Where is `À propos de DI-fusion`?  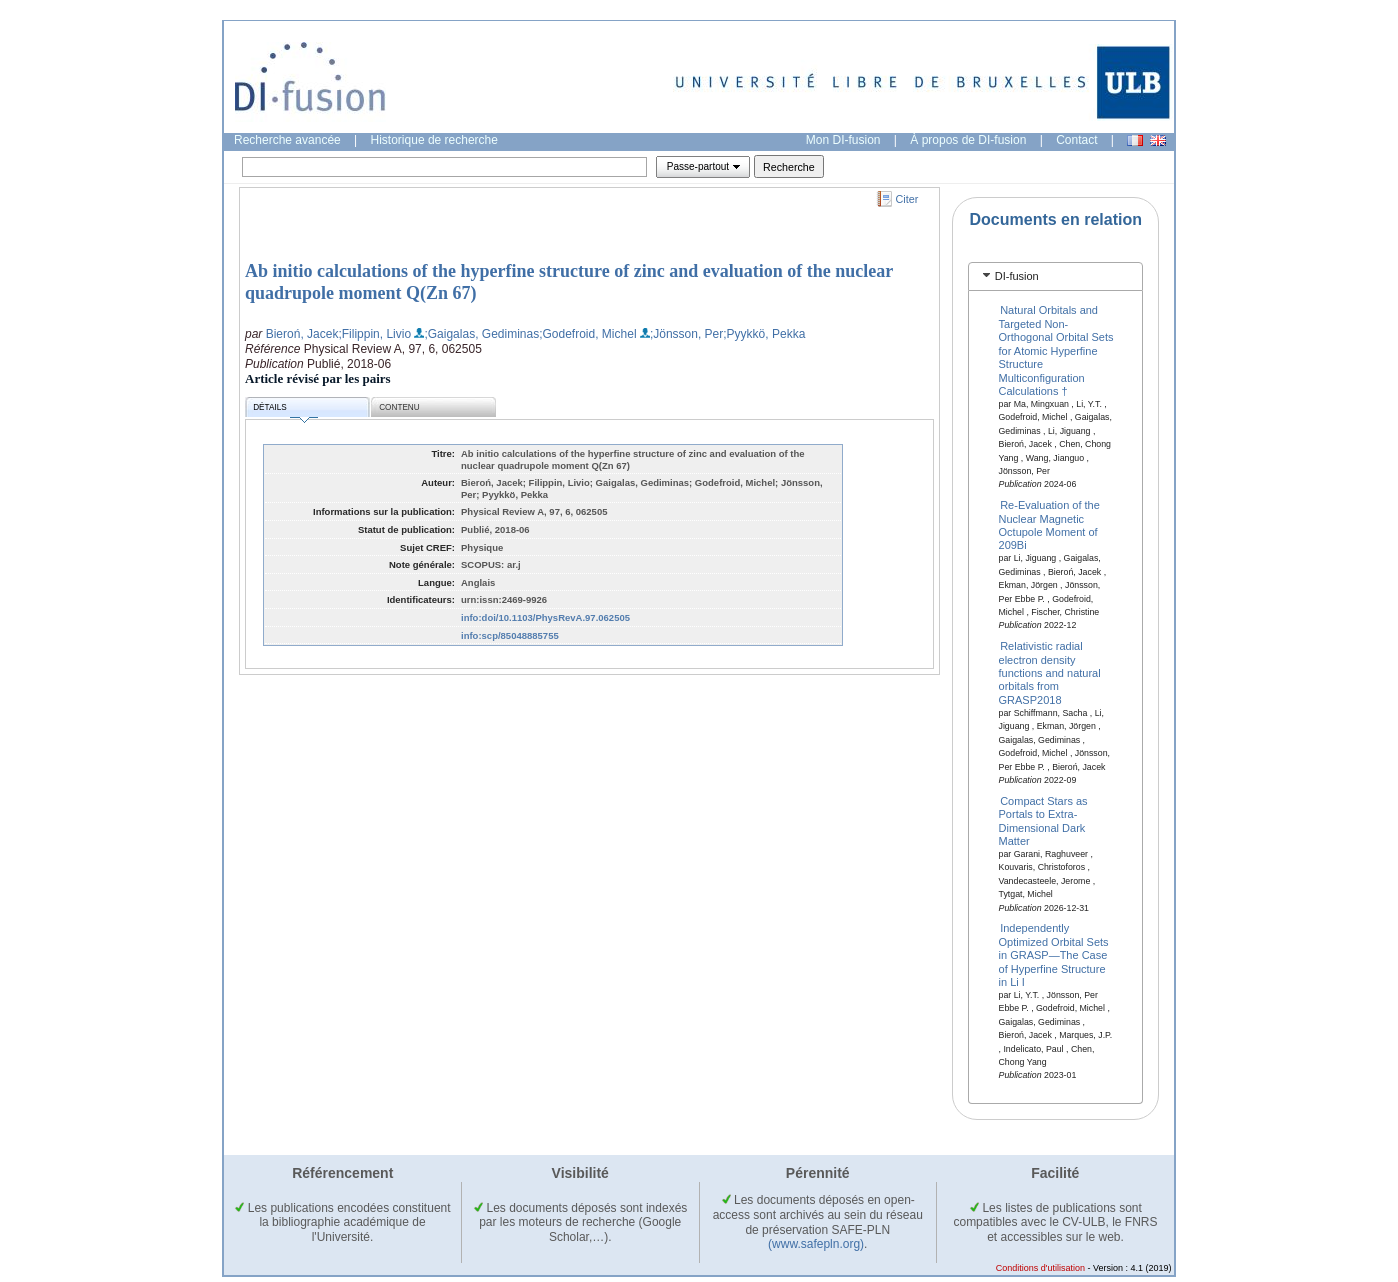
À propos de DI-fusion is located at coordinates (968, 140).